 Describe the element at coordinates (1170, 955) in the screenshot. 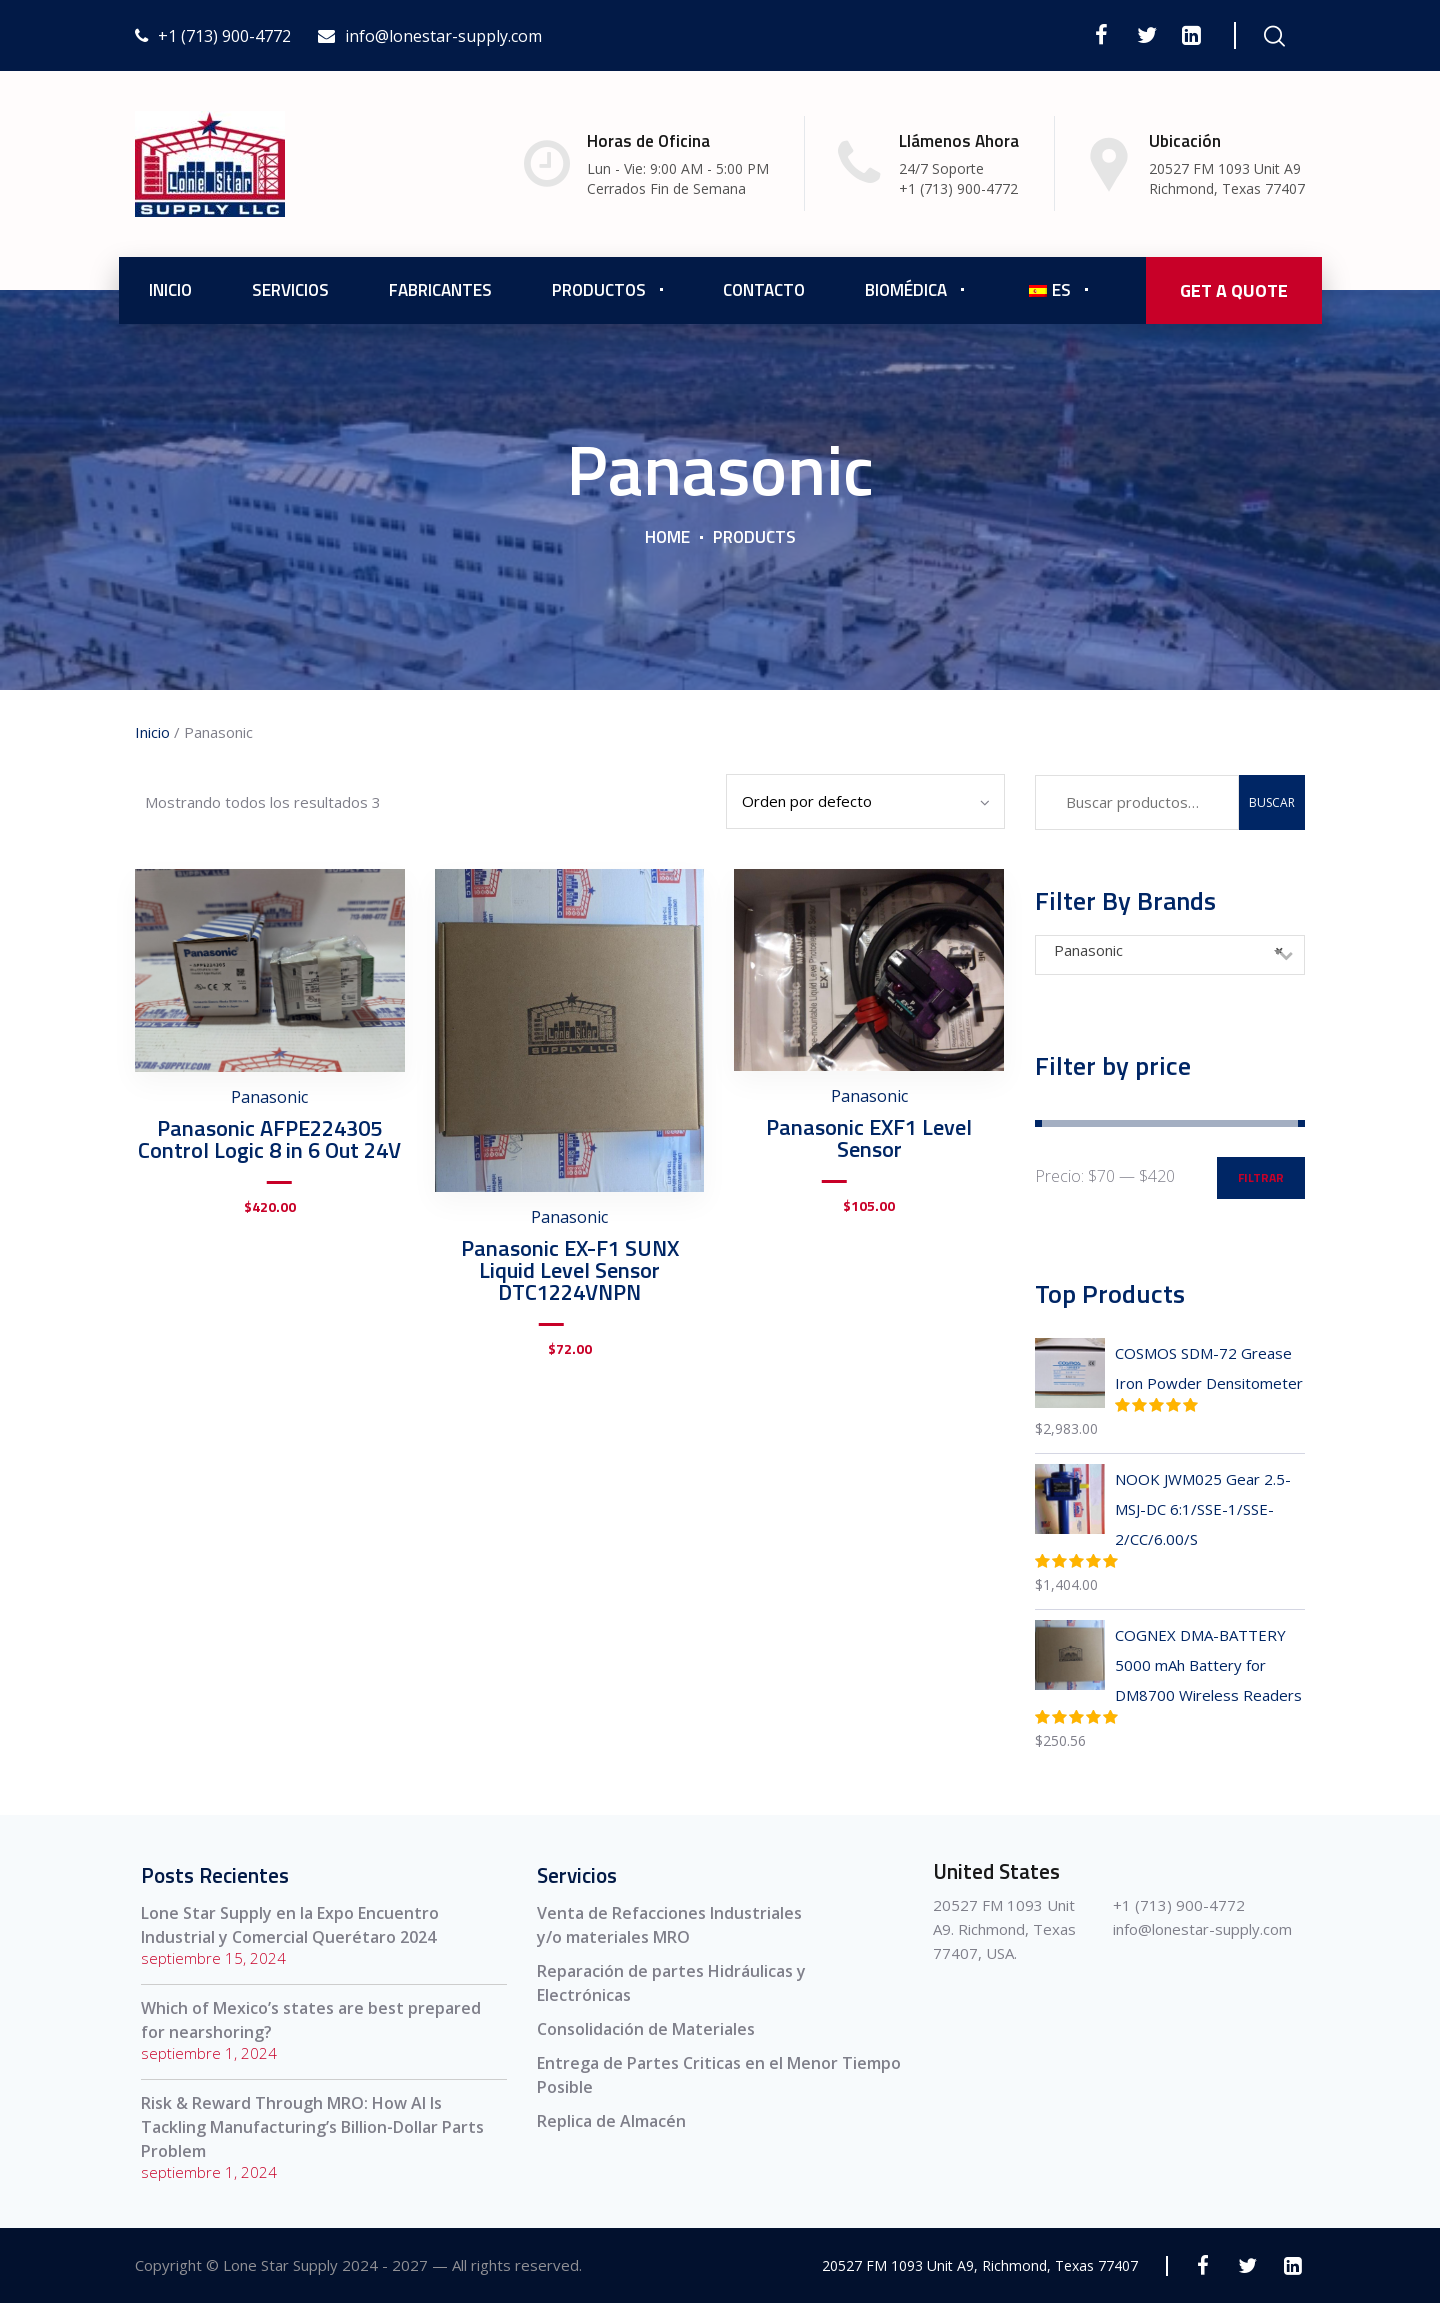

I see `[combobox]` at that location.